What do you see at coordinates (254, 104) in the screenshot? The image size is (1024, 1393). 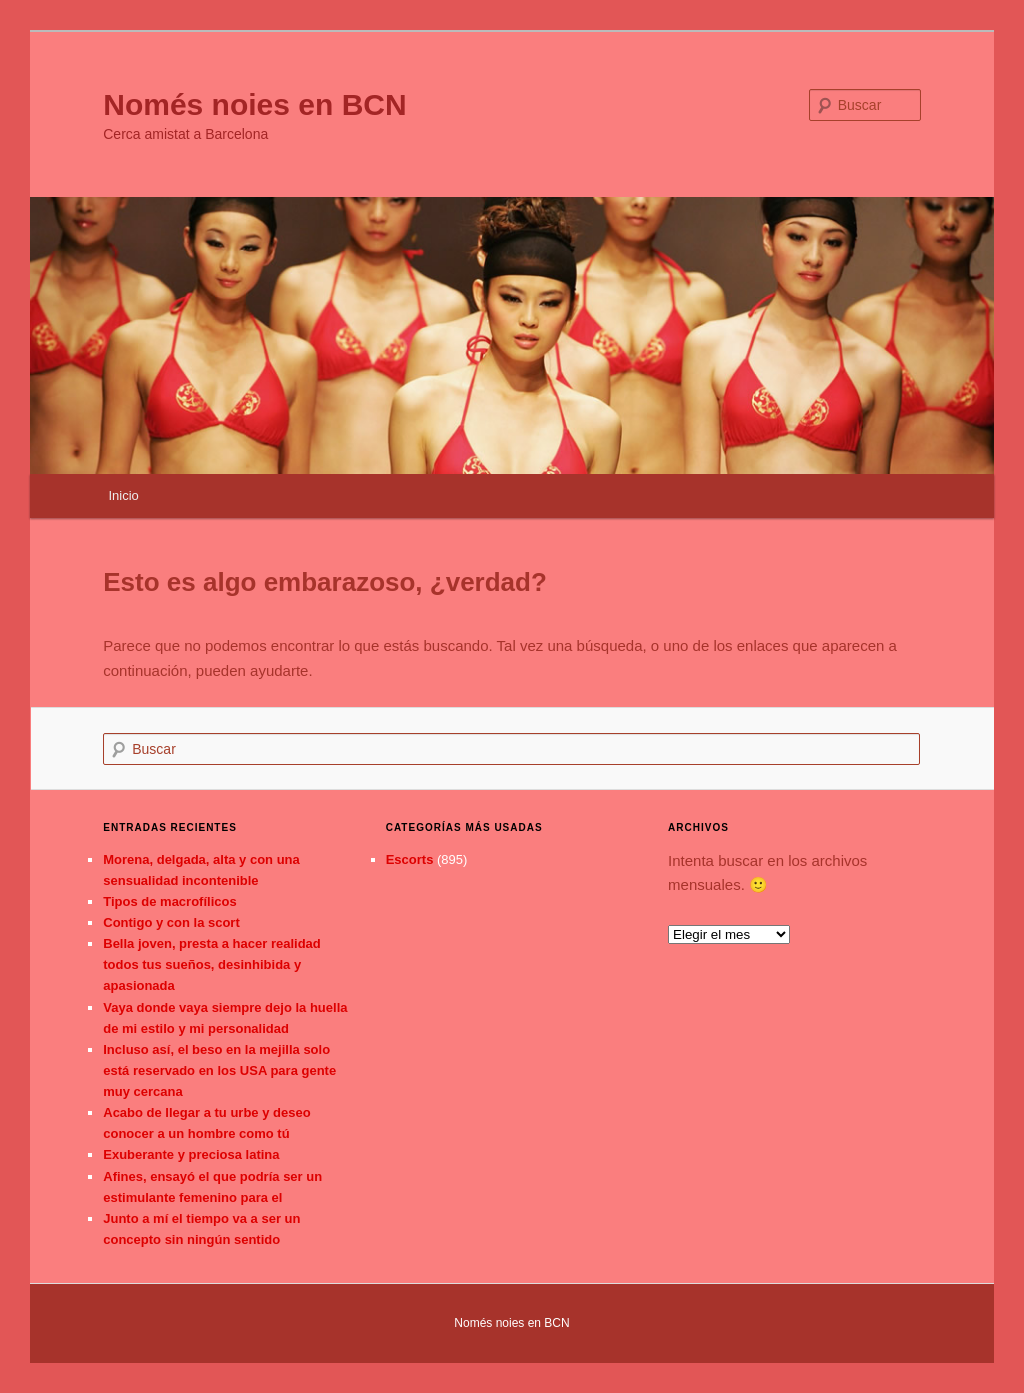 I see `Només noies en BCN` at bounding box center [254, 104].